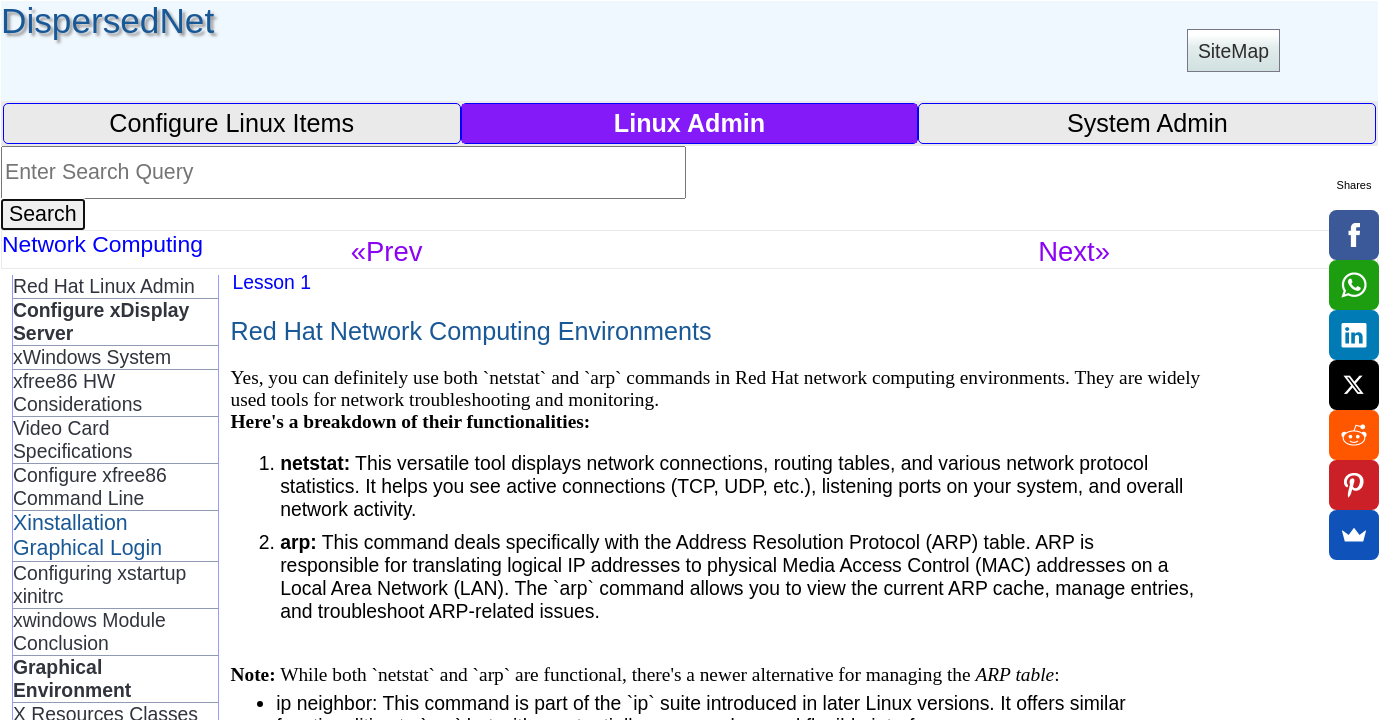  What do you see at coordinates (107, 20) in the screenshot?
I see `DispersedNet` at bounding box center [107, 20].